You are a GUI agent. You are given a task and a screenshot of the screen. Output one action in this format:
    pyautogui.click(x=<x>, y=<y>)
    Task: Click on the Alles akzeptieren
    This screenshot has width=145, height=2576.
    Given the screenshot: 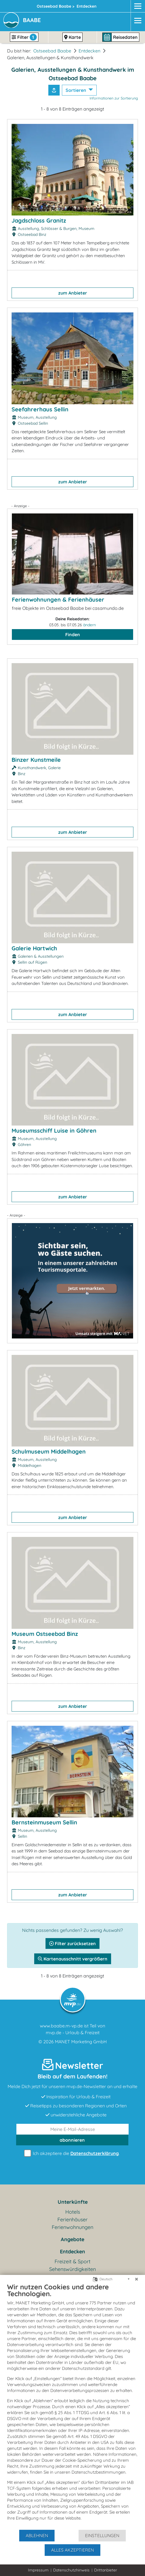 What is the action you would take?
    pyautogui.click(x=72, y=2550)
    